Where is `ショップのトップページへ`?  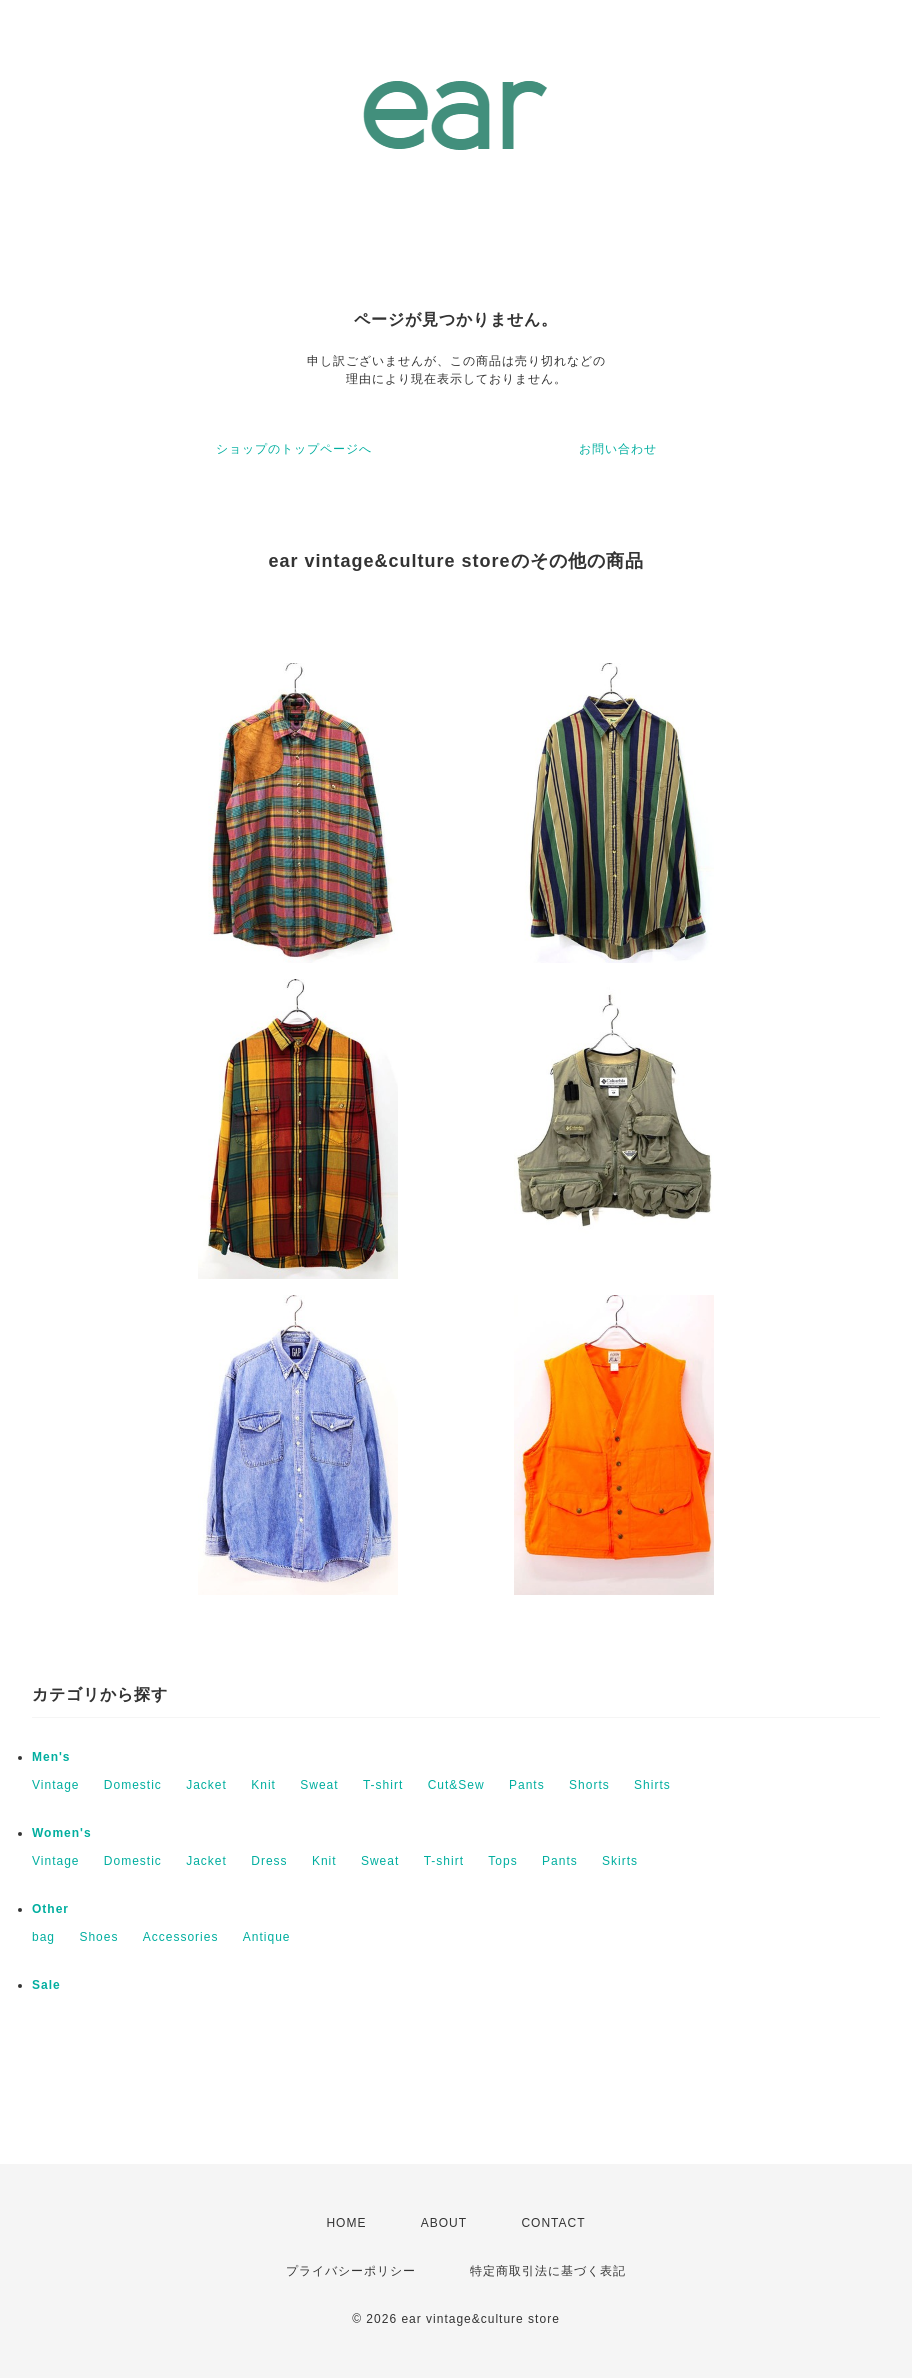 ショップのトップページへ is located at coordinates (294, 449).